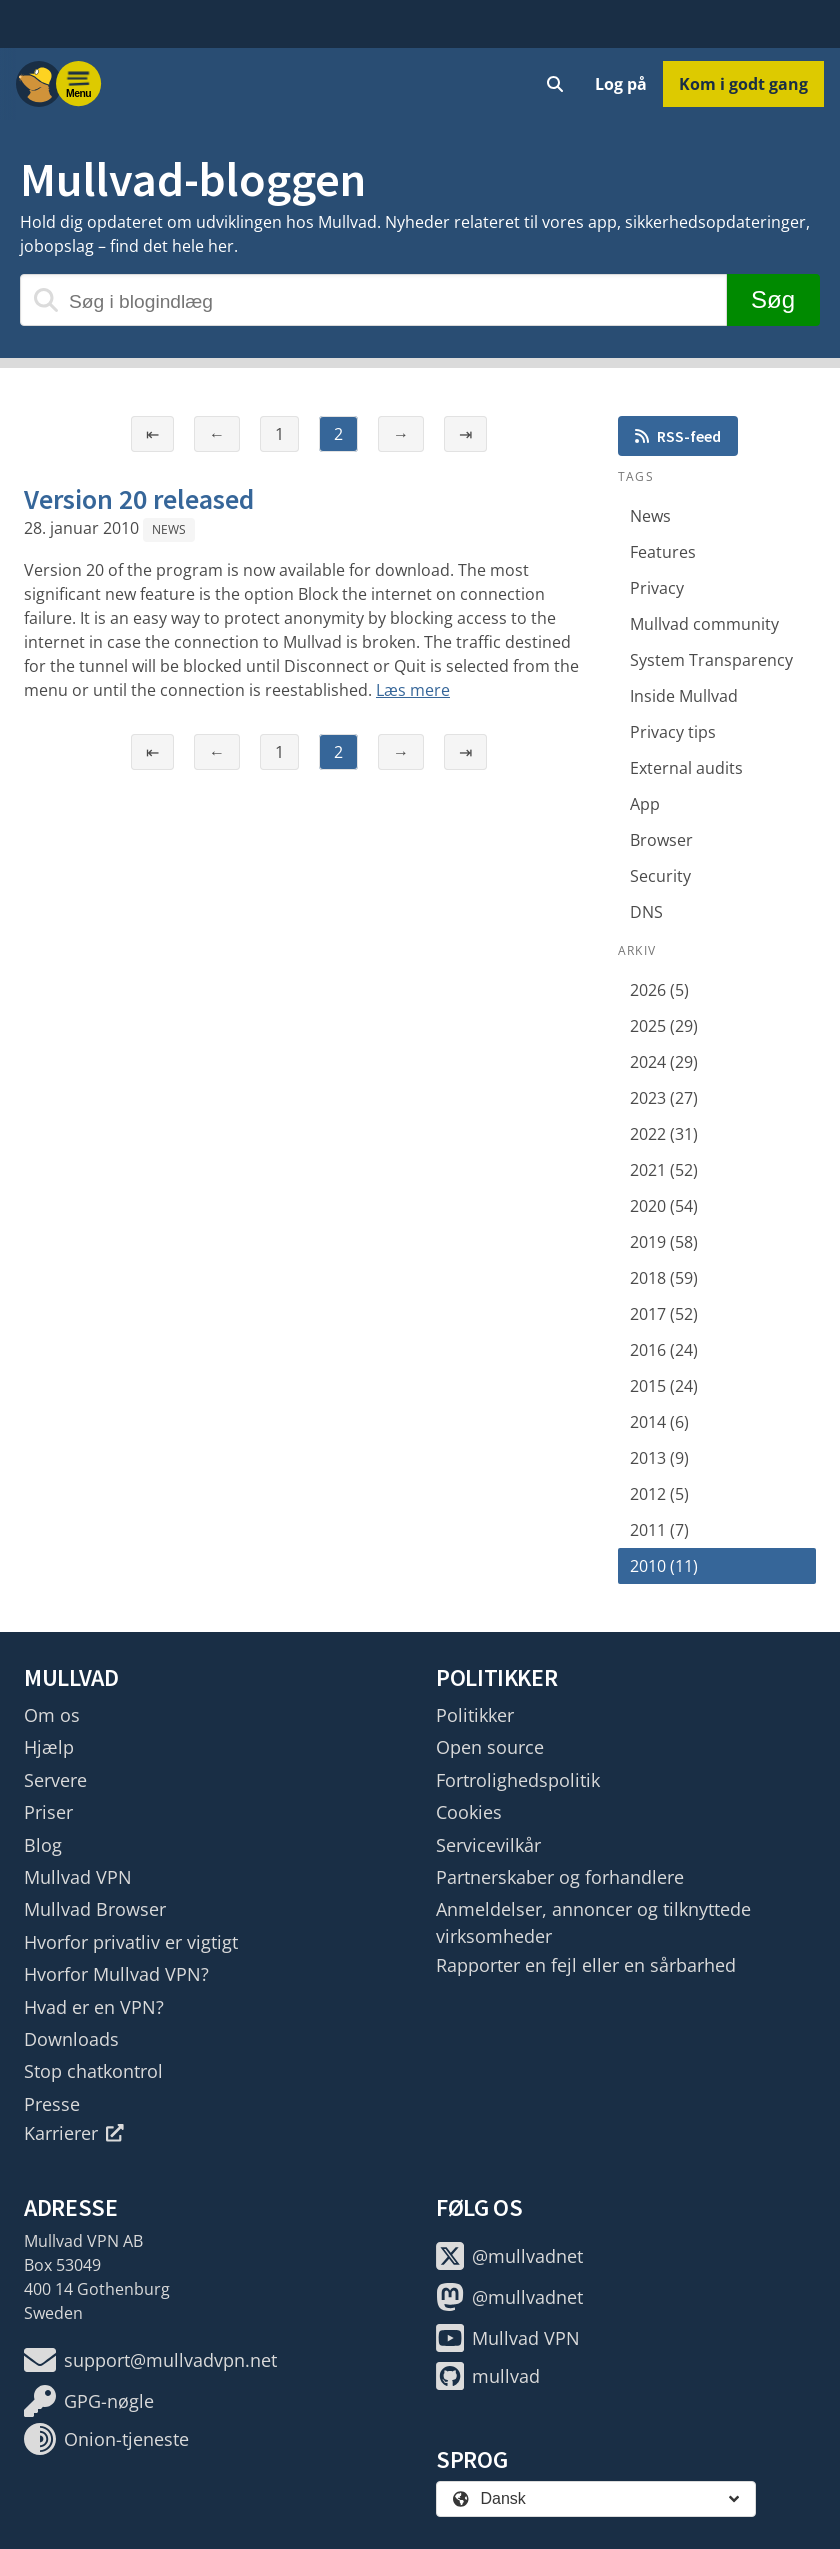 The height and width of the screenshot is (2549, 840). I want to click on News, so click(169, 529).